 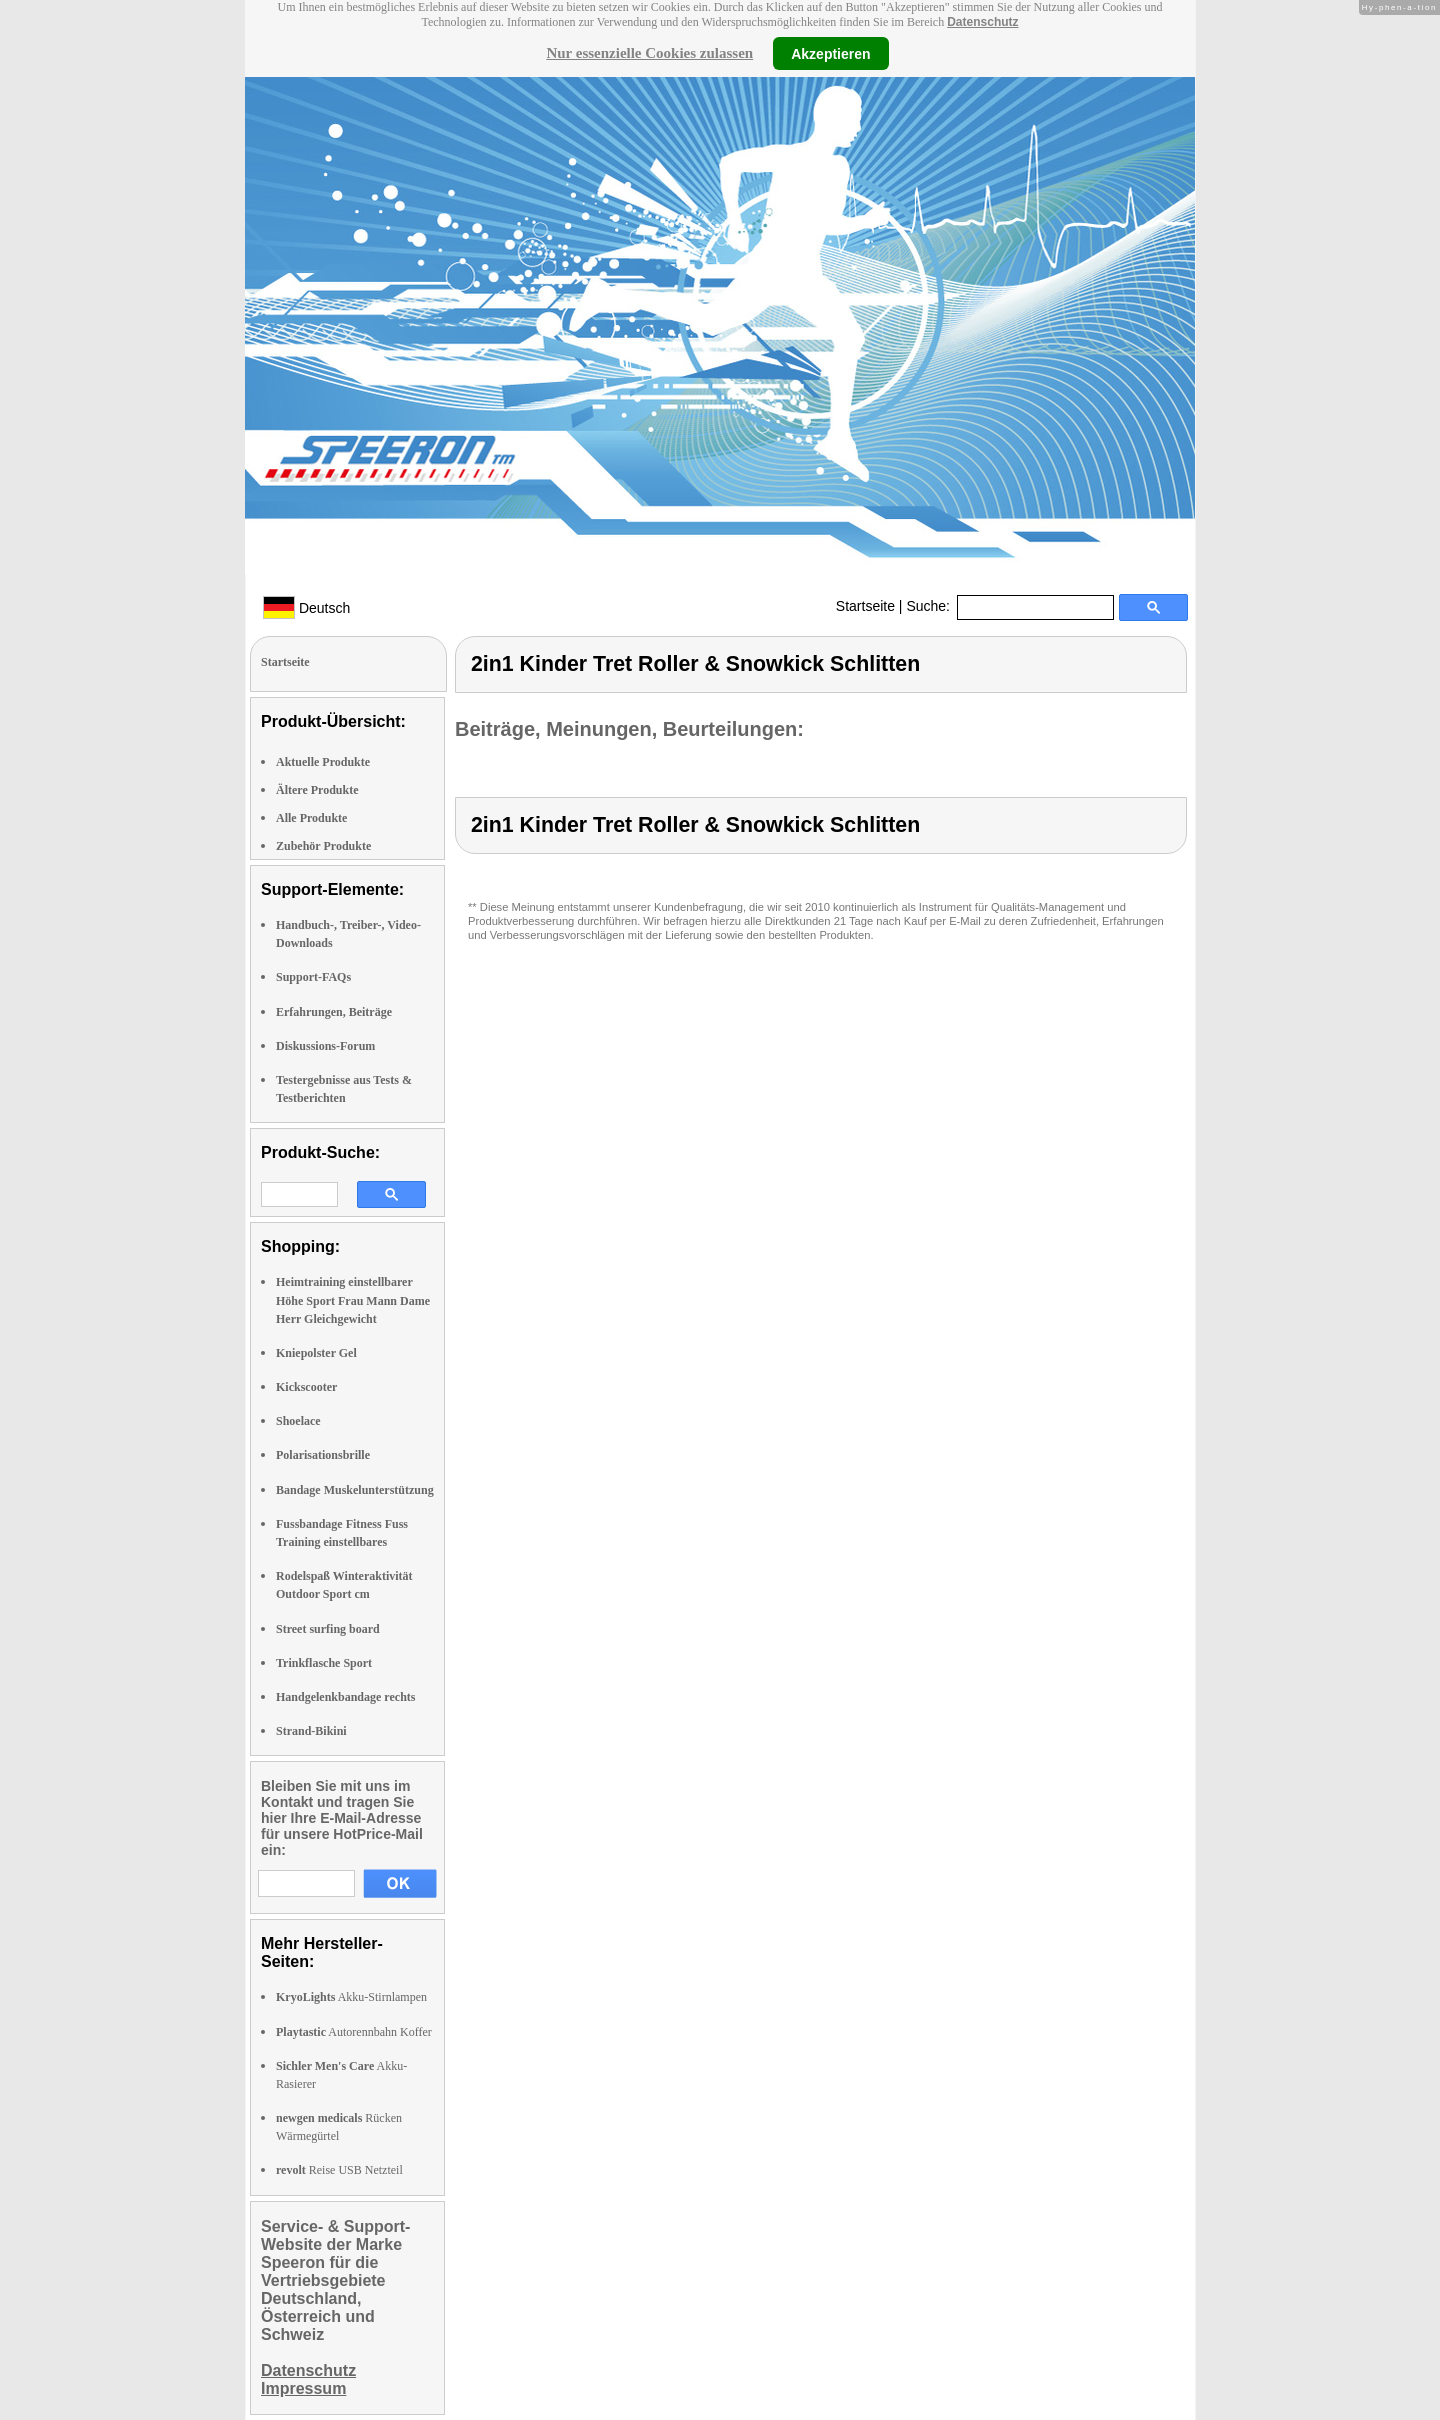 What do you see at coordinates (298, 1421) in the screenshot?
I see `Shoelace` at bounding box center [298, 1421].